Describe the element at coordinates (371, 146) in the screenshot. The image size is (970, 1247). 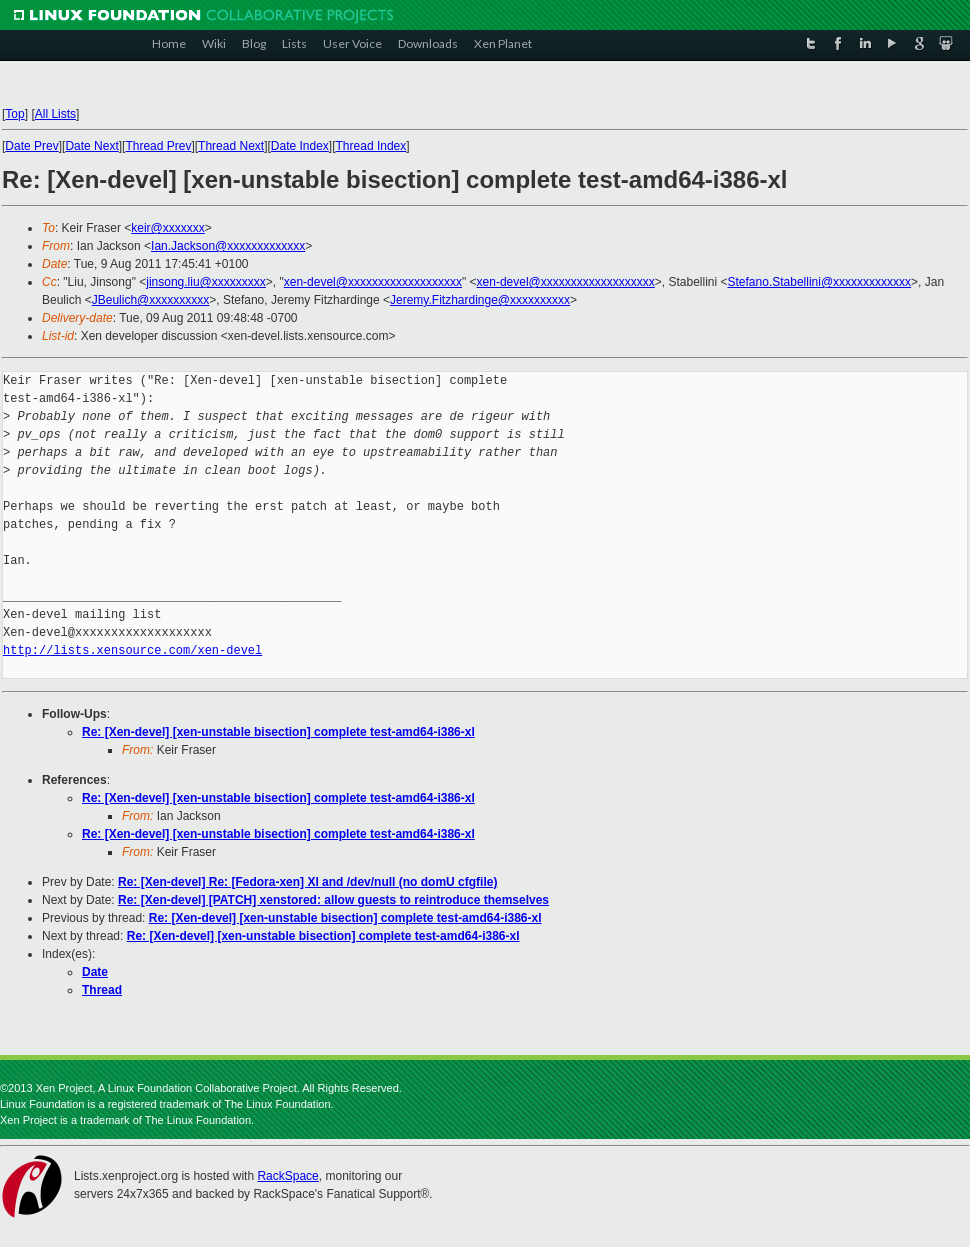
I see `Thread Index` at that location.